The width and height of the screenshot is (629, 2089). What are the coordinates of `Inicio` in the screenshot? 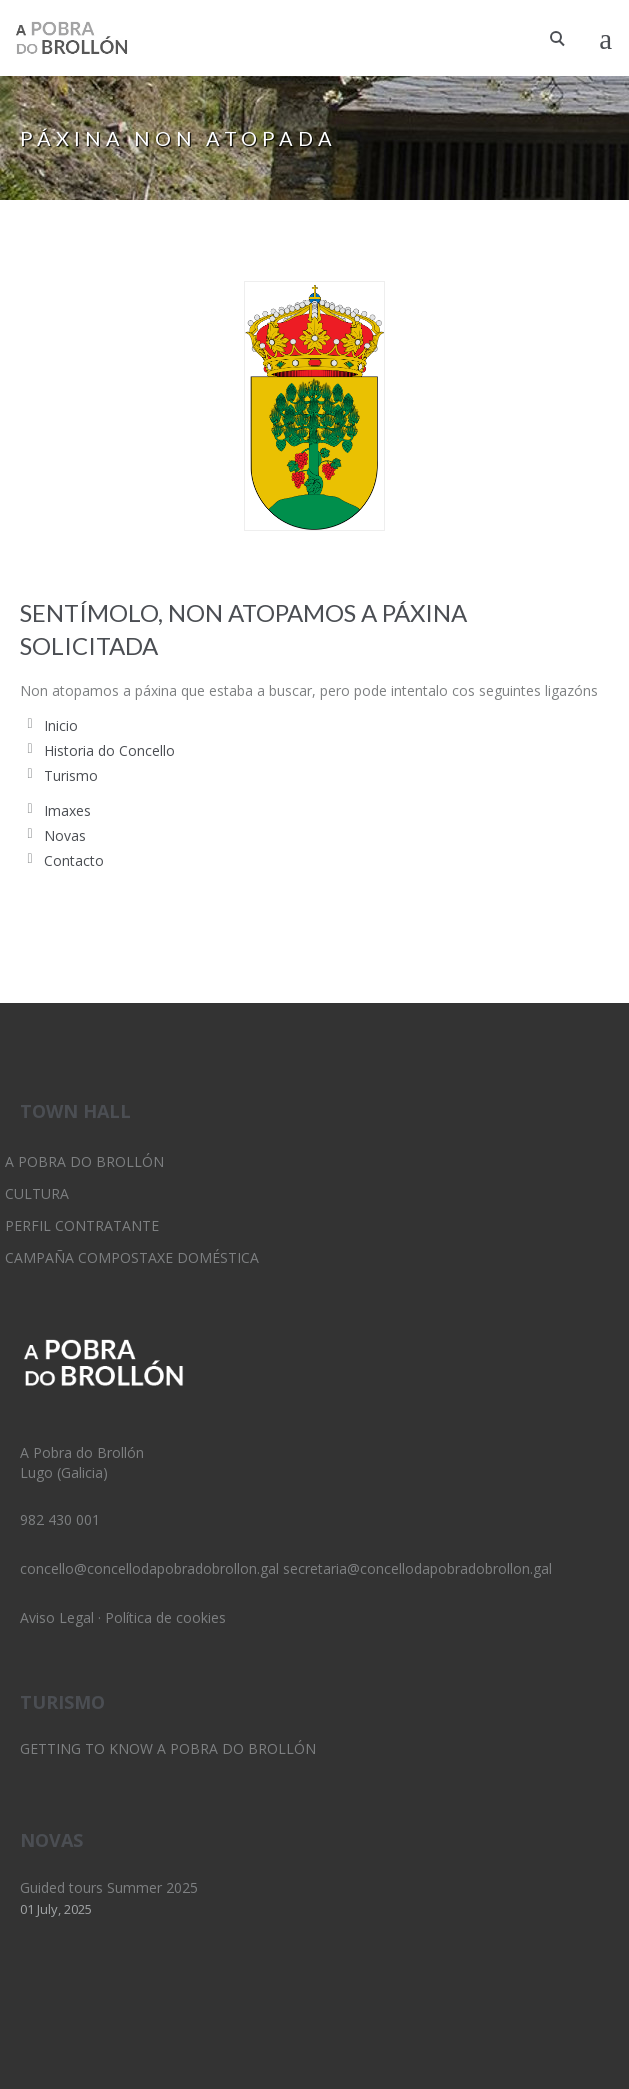 It's located at (61, 725).